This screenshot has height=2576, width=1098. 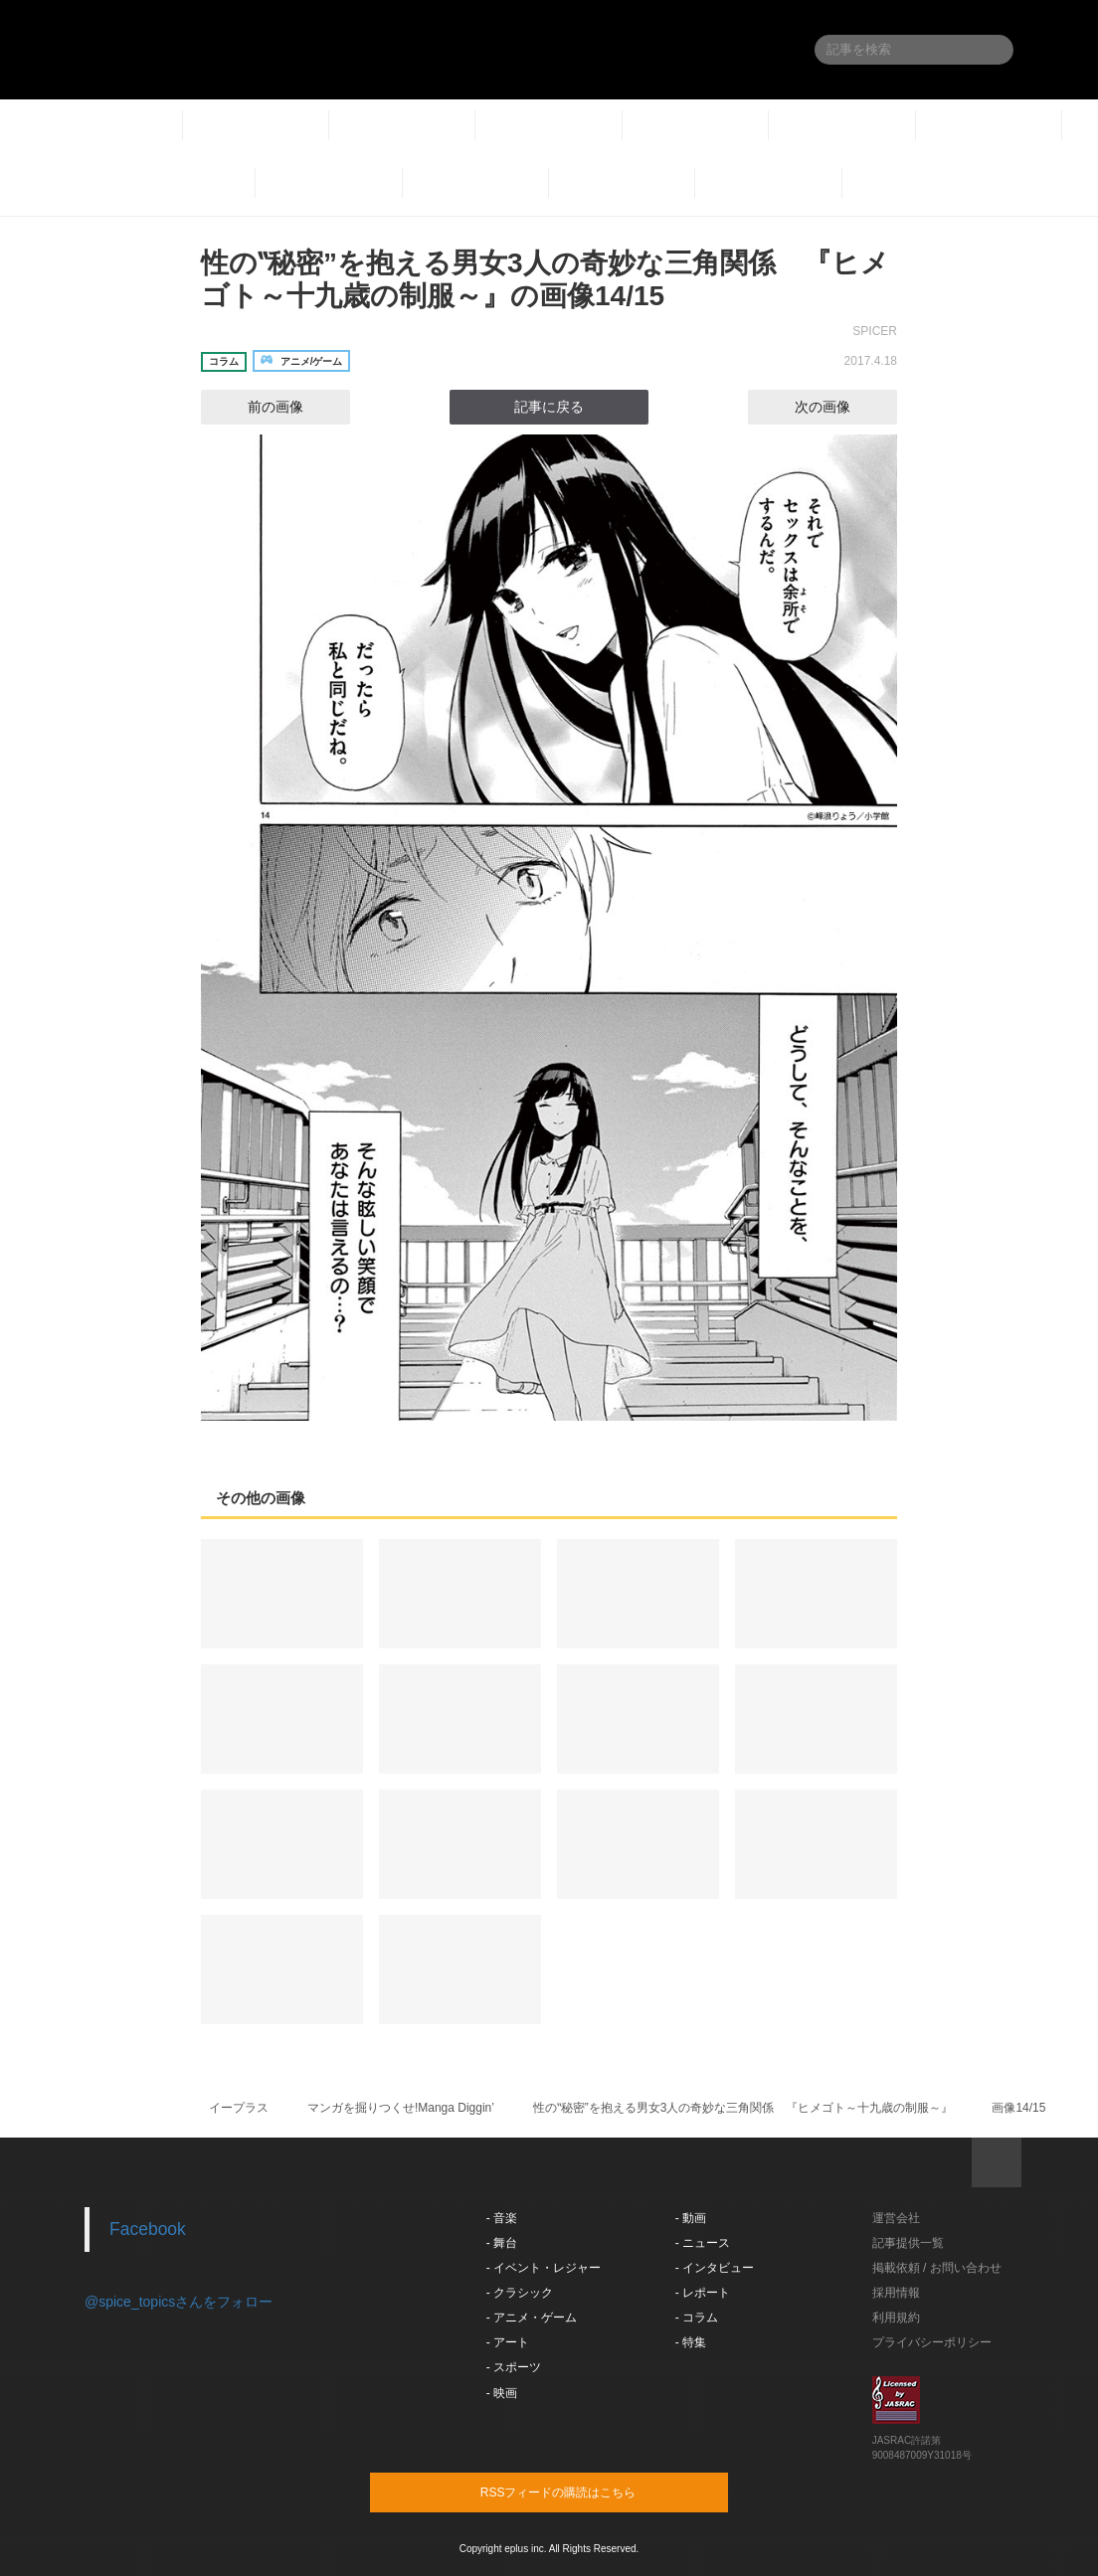 What do you see at coordinates (908, 2243) in the screenshot?
I see `記事提供一覧` at bounding box center [908, 2243].